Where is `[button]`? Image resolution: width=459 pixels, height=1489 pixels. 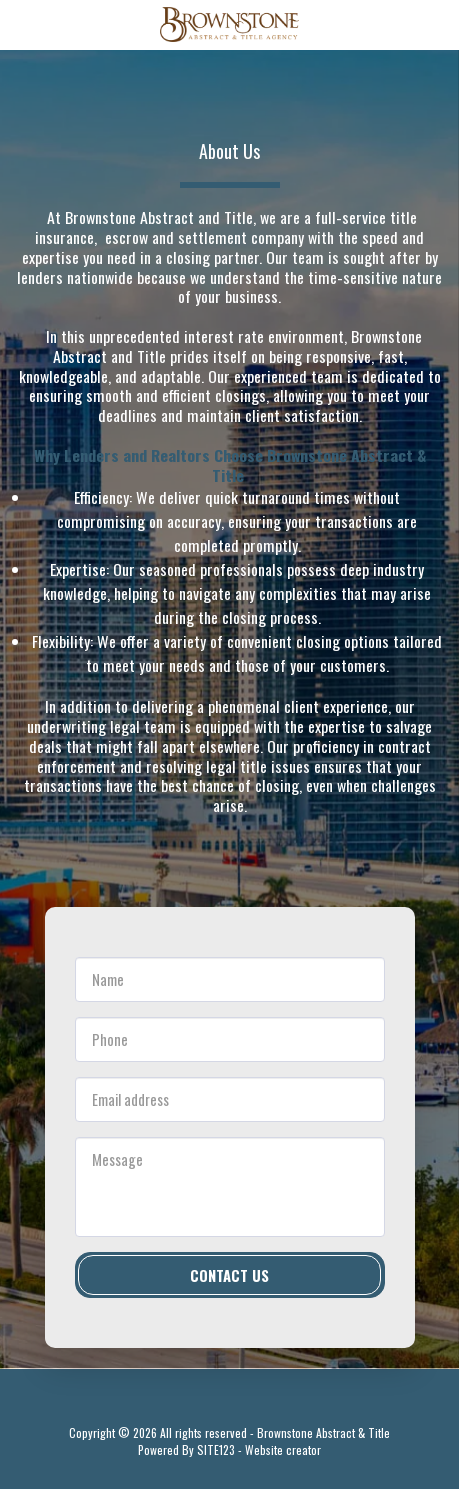 [button] is located at coordinates (22, 24).